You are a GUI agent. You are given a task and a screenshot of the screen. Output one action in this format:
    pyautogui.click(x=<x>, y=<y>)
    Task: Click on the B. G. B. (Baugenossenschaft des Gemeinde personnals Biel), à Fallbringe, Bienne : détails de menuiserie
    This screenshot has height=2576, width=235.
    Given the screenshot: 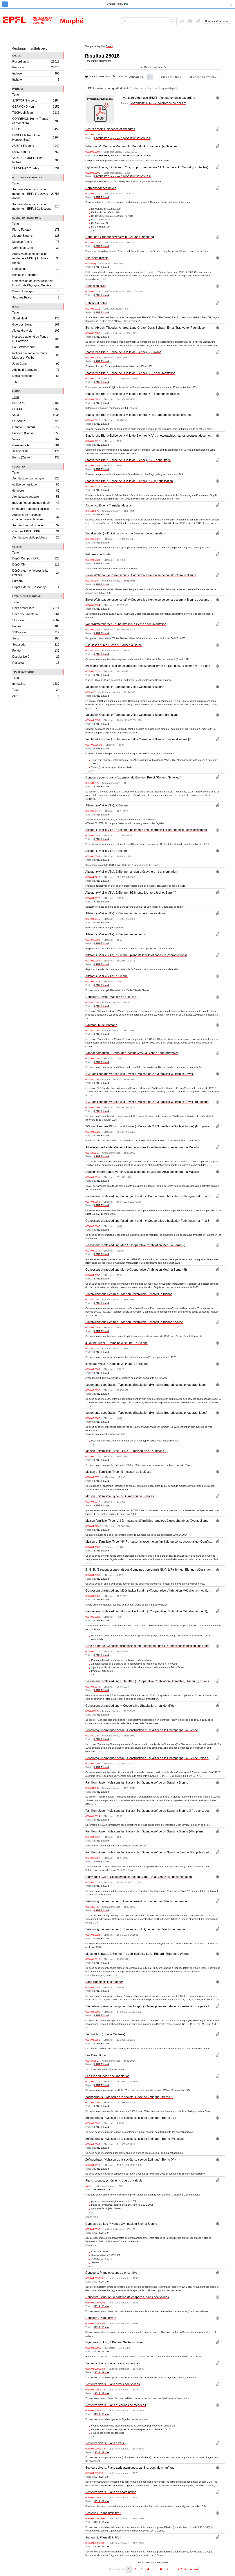 What is the action you would take?
    pyautogui.click(x=149, y=1569)
    